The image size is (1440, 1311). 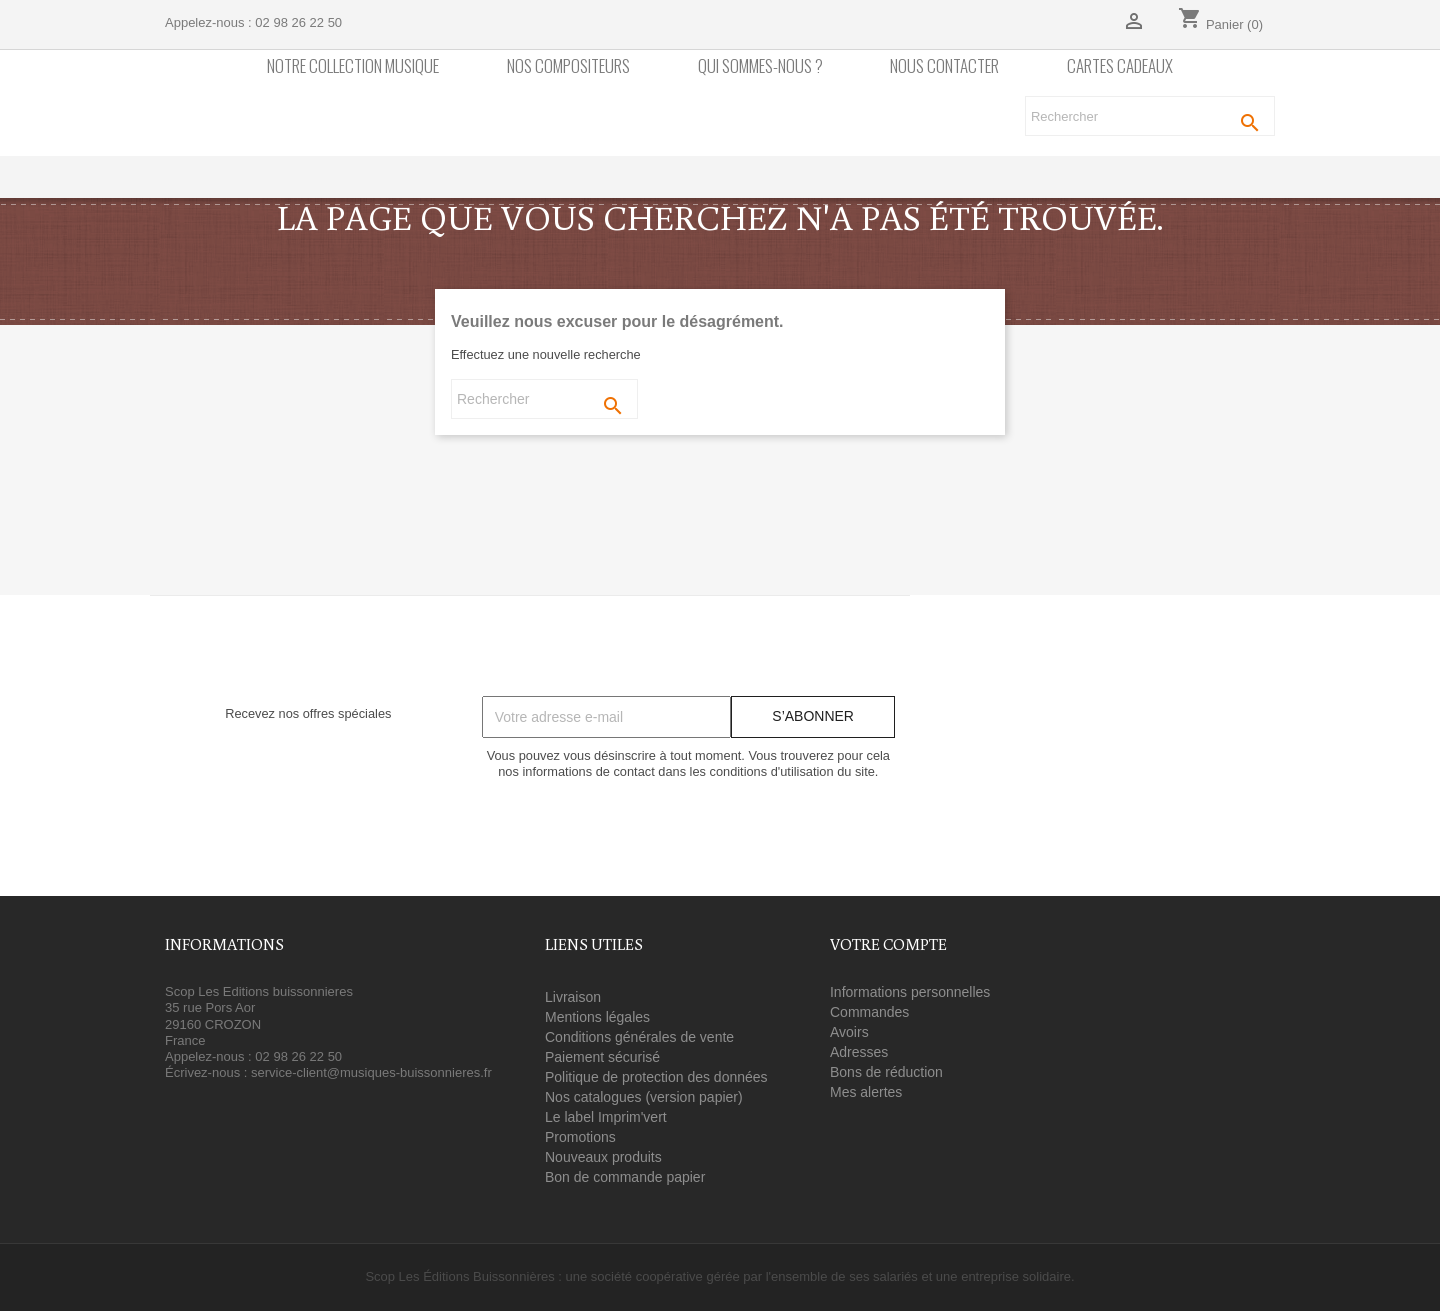 I want to click on Conditions générales de vente, so click(x=639, y=1037).